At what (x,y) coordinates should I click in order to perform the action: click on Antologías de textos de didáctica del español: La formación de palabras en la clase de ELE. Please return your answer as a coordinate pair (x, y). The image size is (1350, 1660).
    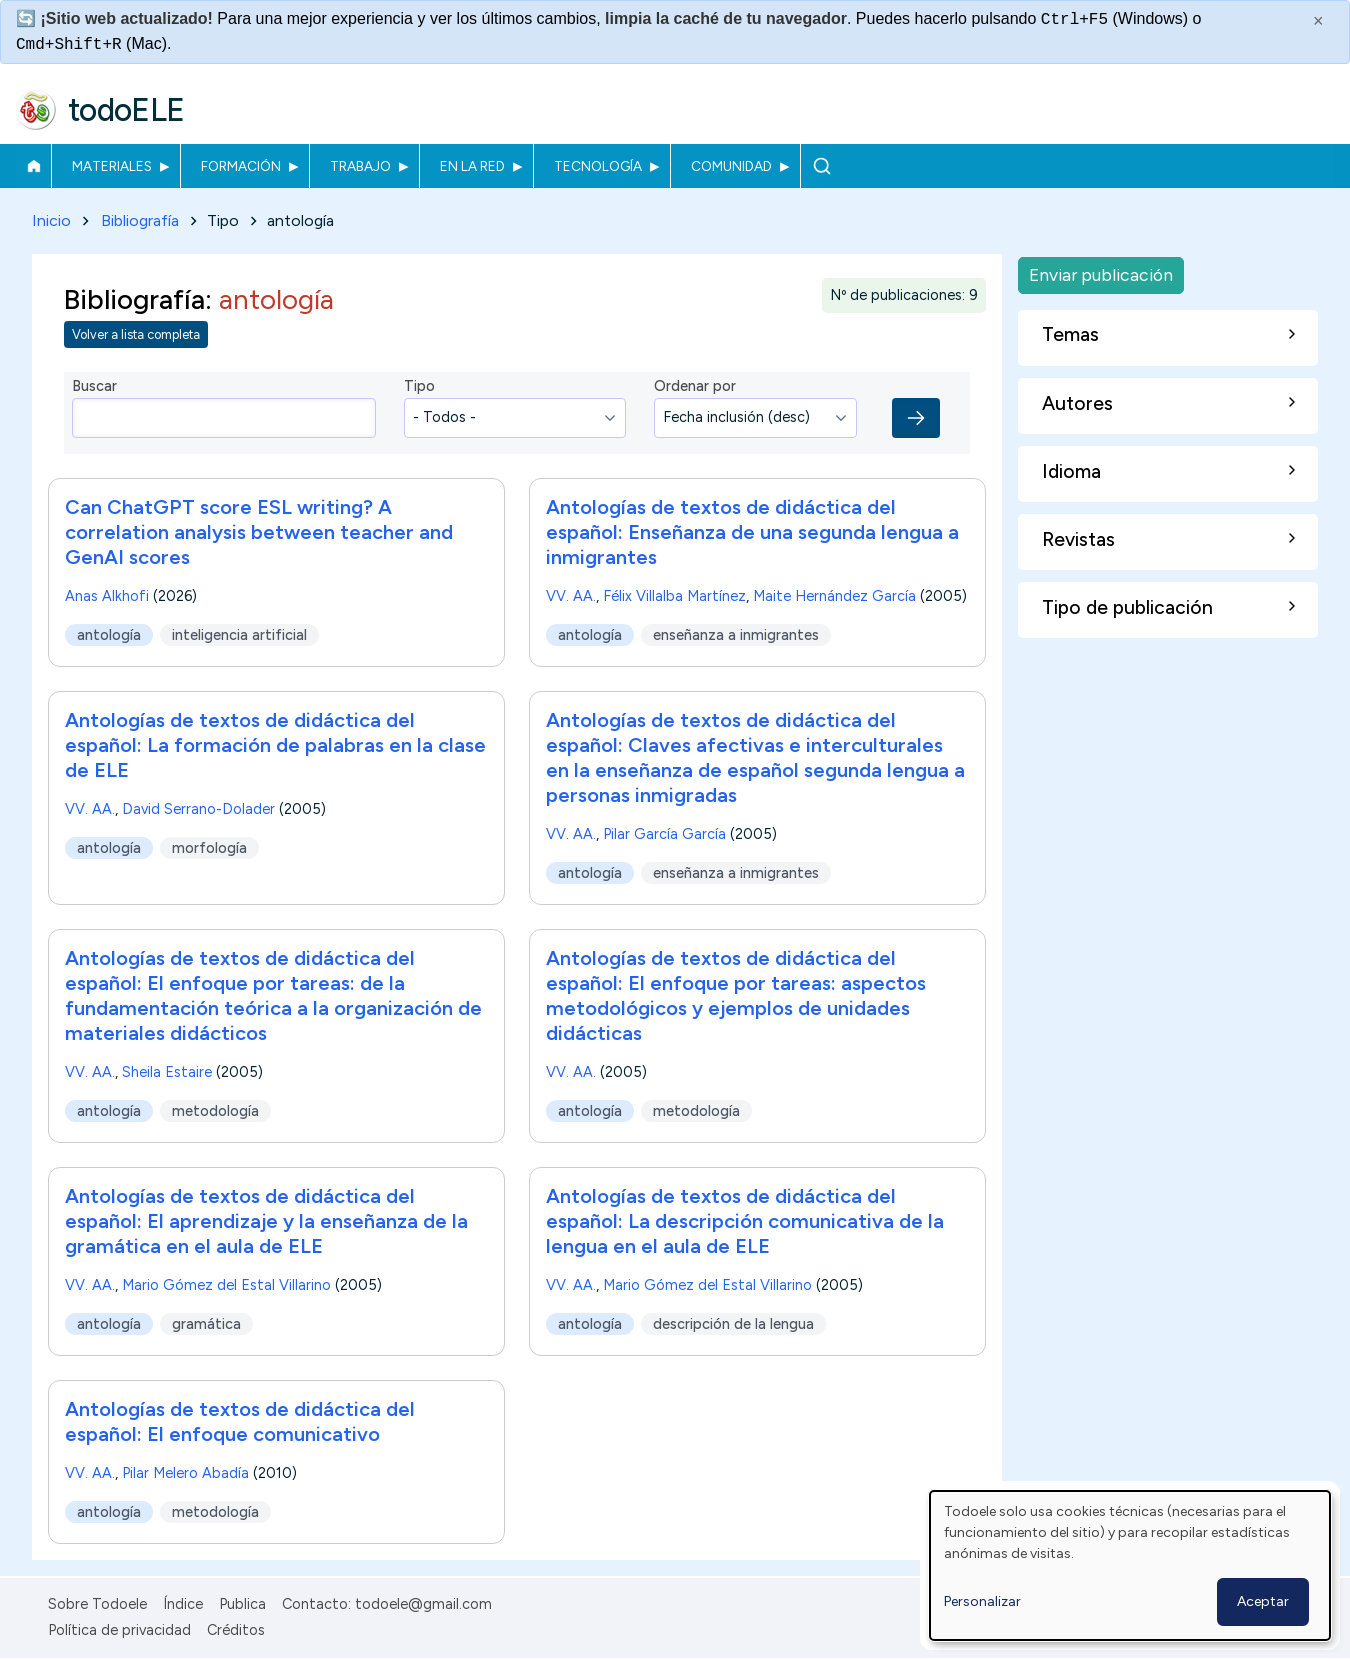
    Looking at the image, I should click on (275, 745).